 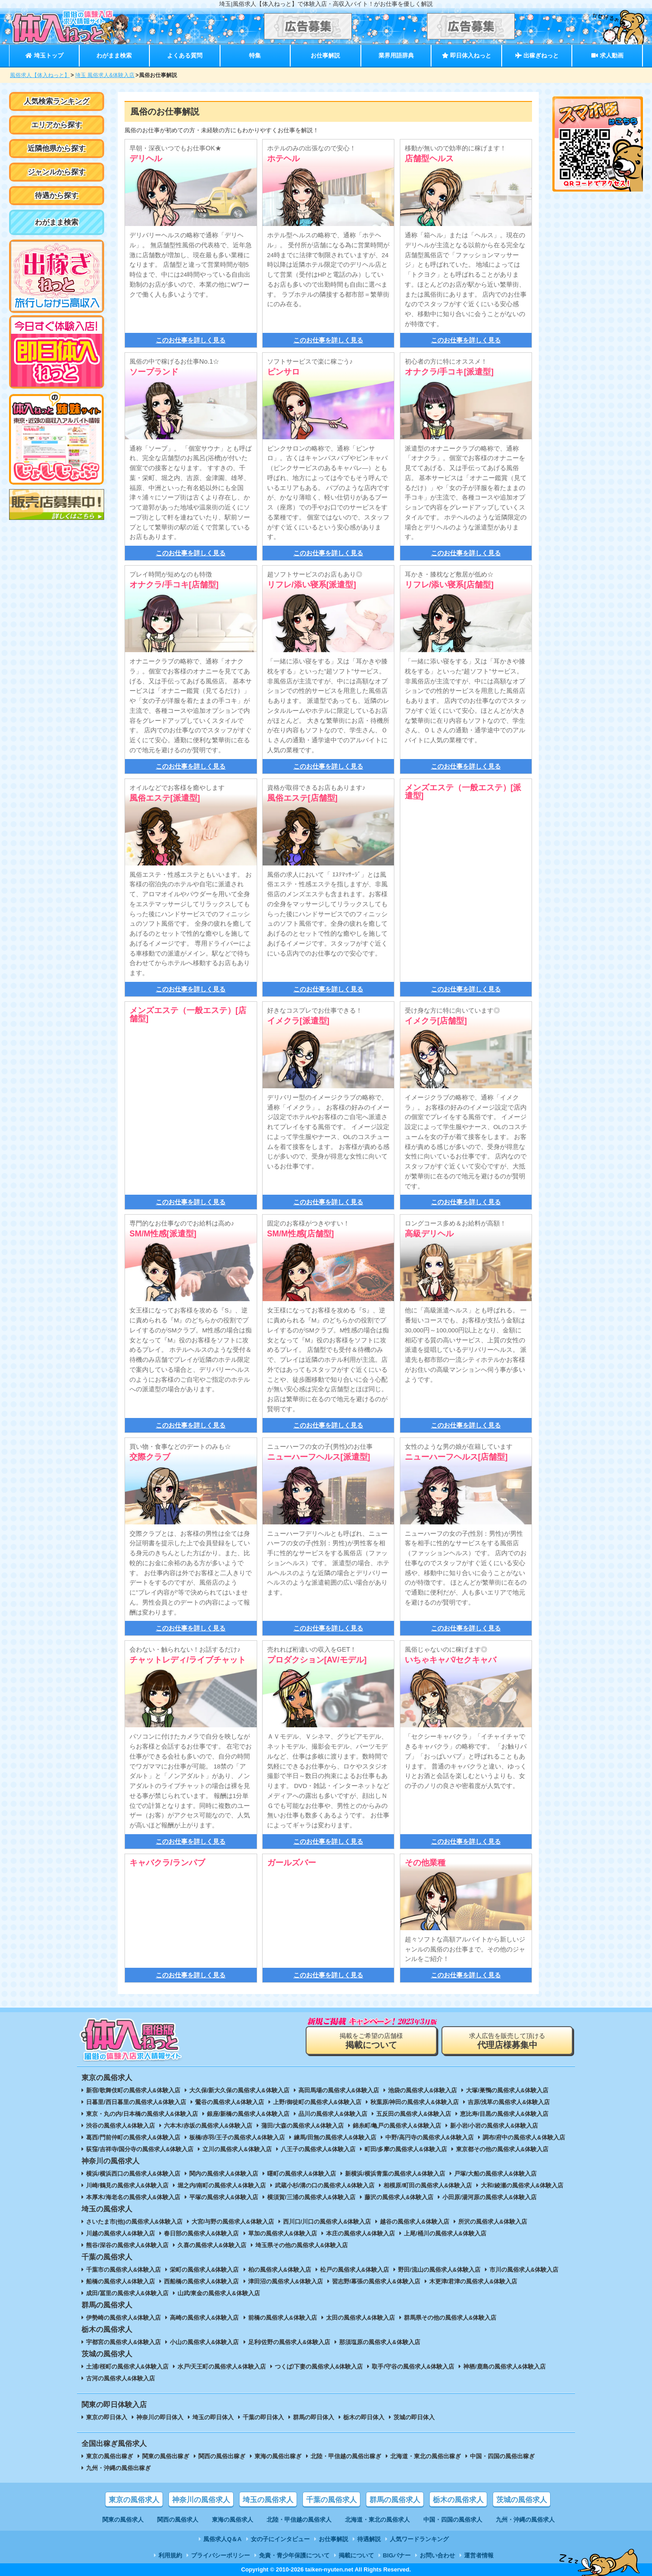 What do you see at coordinates (237, 2137) in the screenshot?
I see `板橋/赤羽/王子の風俗求人&体験入店` at bounding box center [237, 2137].